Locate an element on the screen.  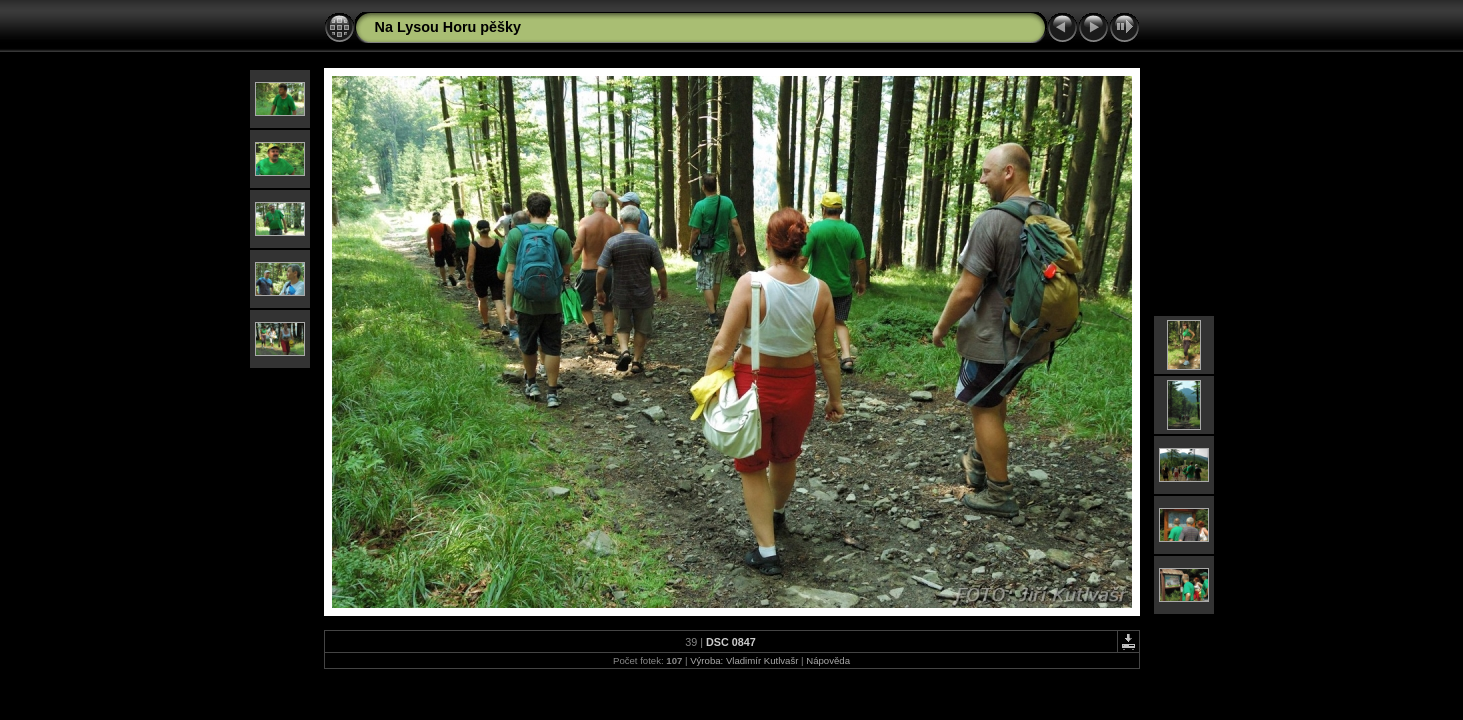
Nápověda is located at coordinates (828, 660).